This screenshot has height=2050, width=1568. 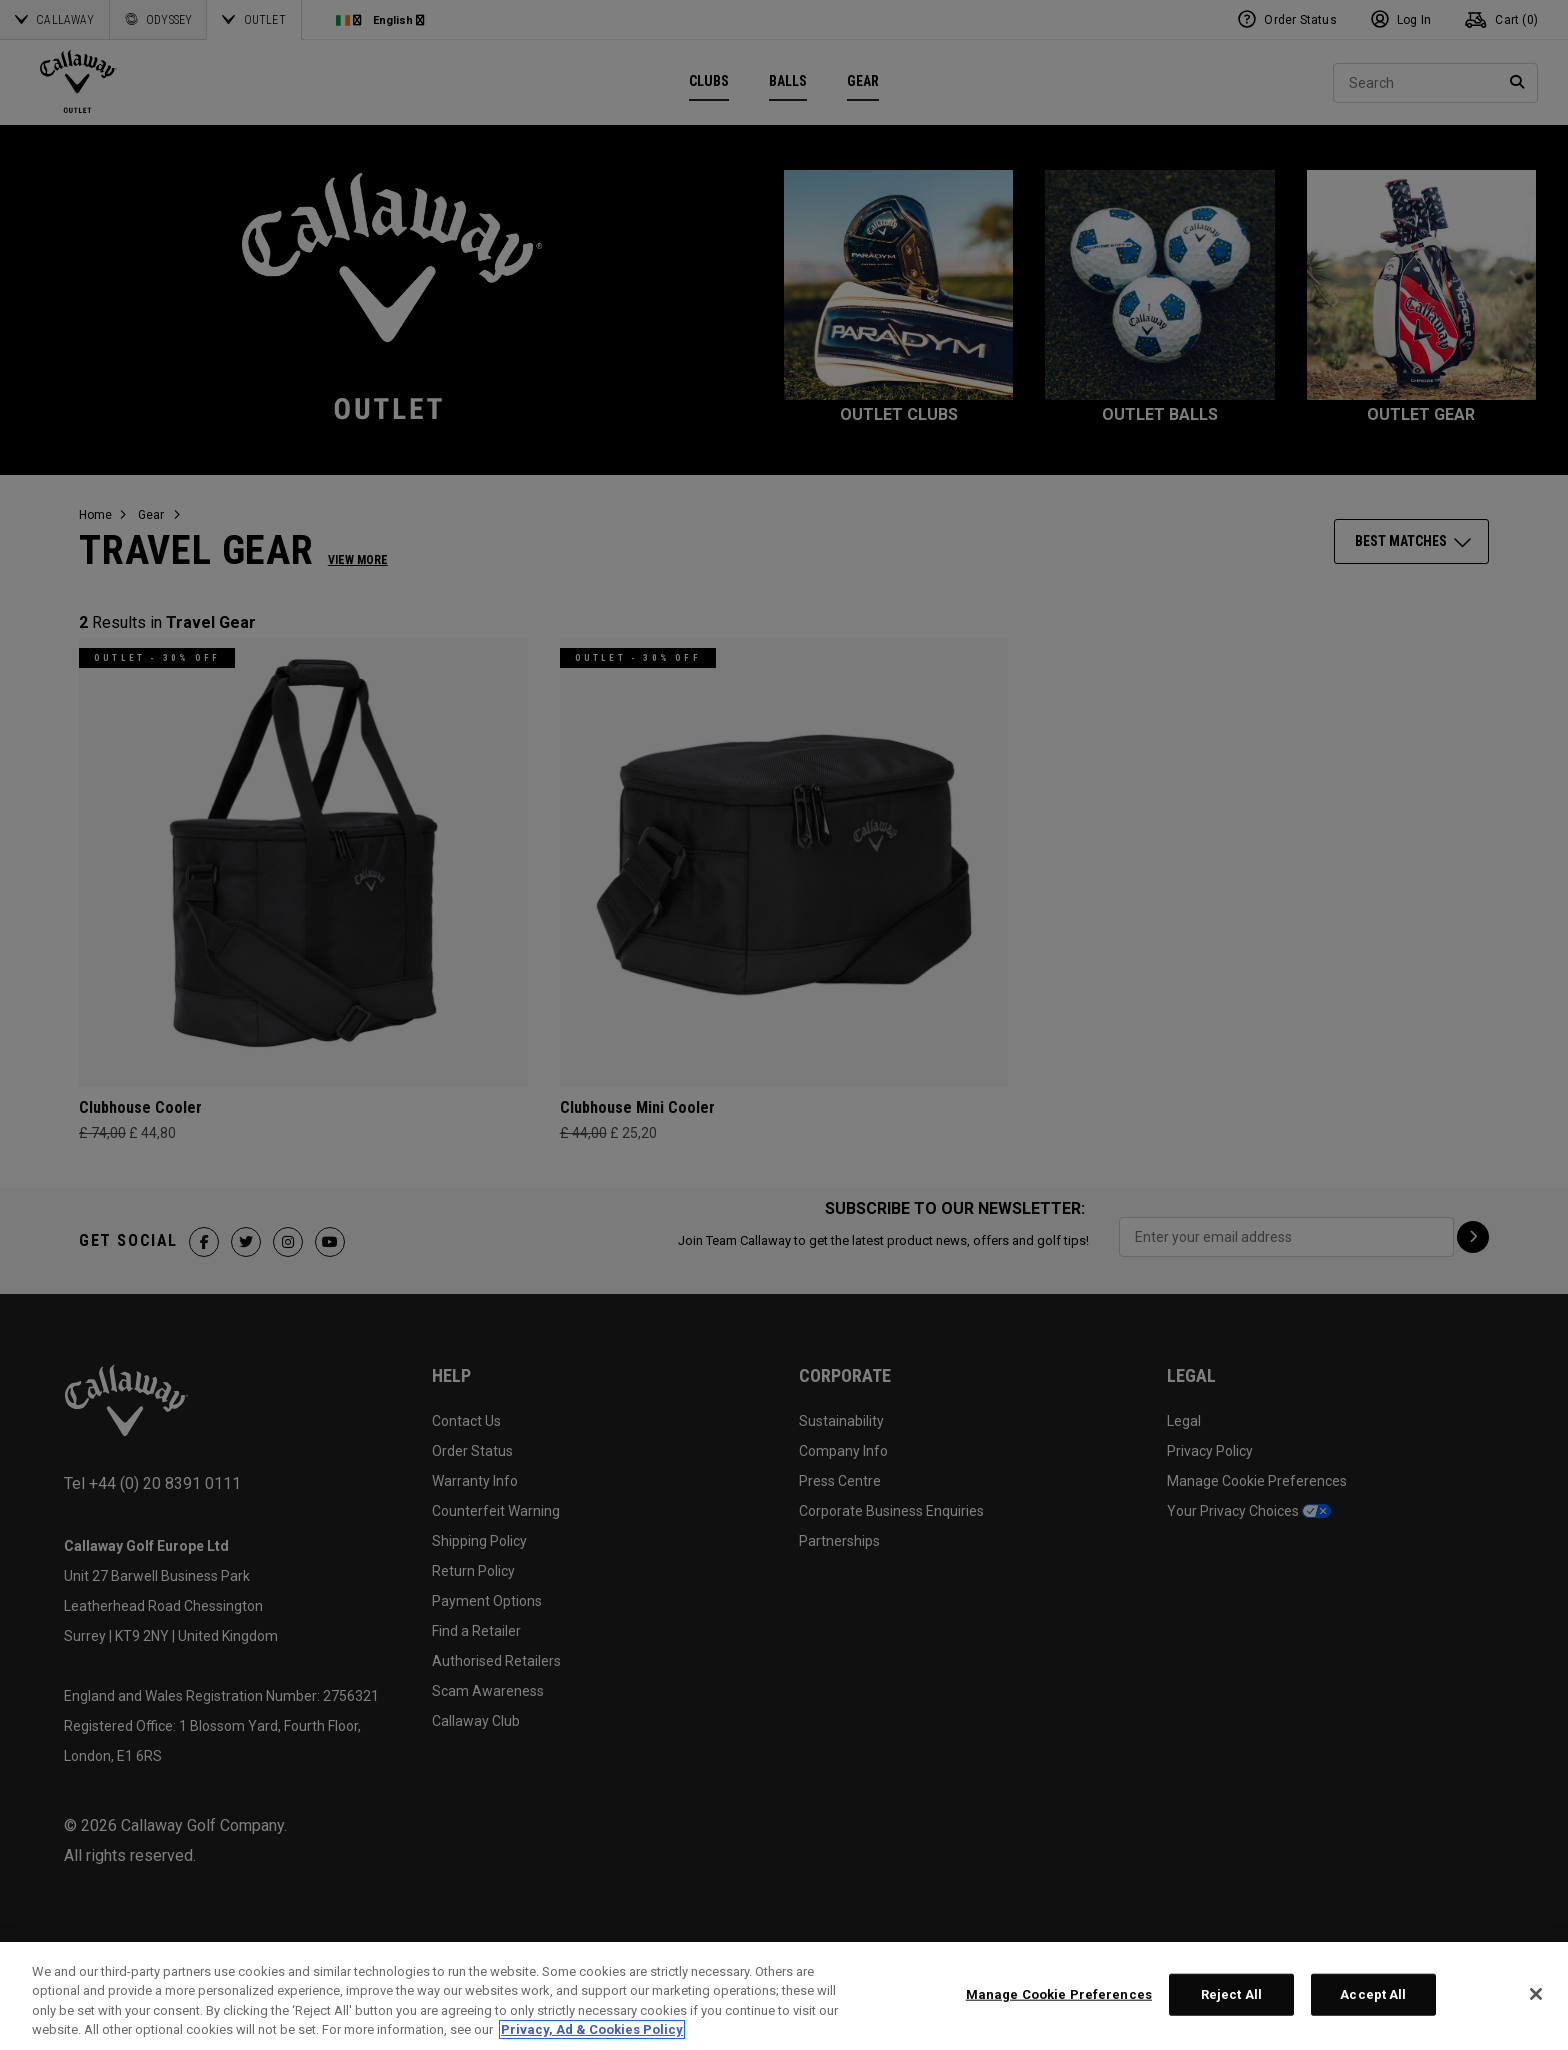 I want to click on Privacy, Ad & Cookies Policy [More information about your privacy, opens in a new tab], so click(x=592, y=2029).